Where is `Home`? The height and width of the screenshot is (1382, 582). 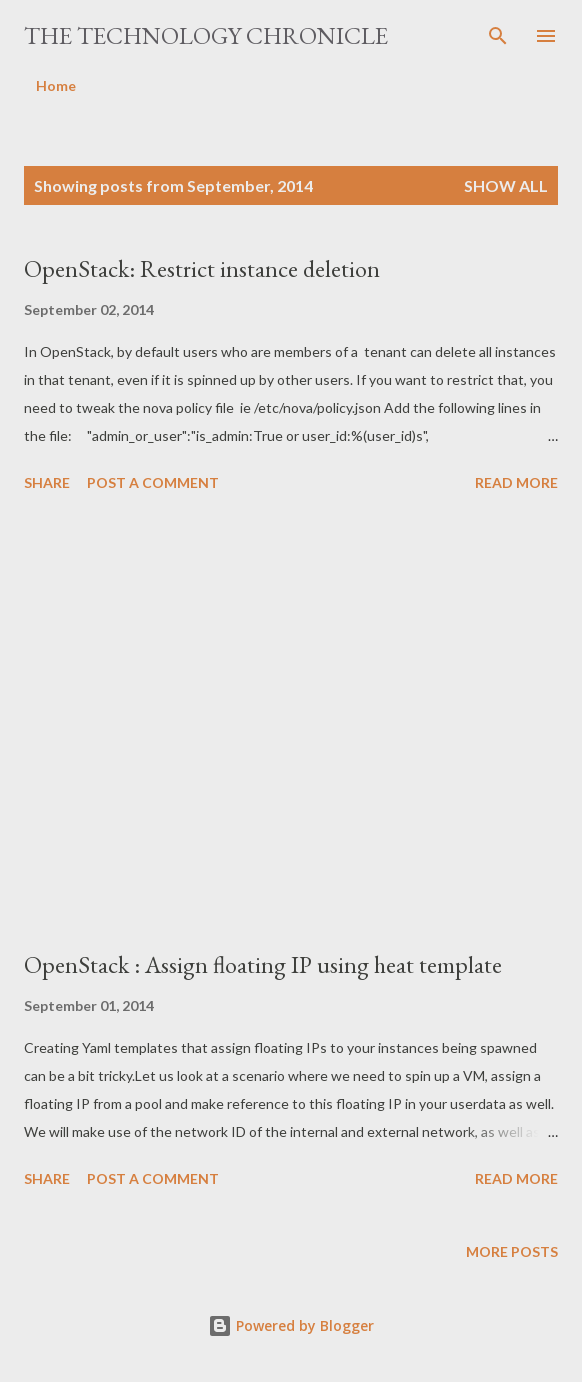 Home is located at coordinates (56, 85).